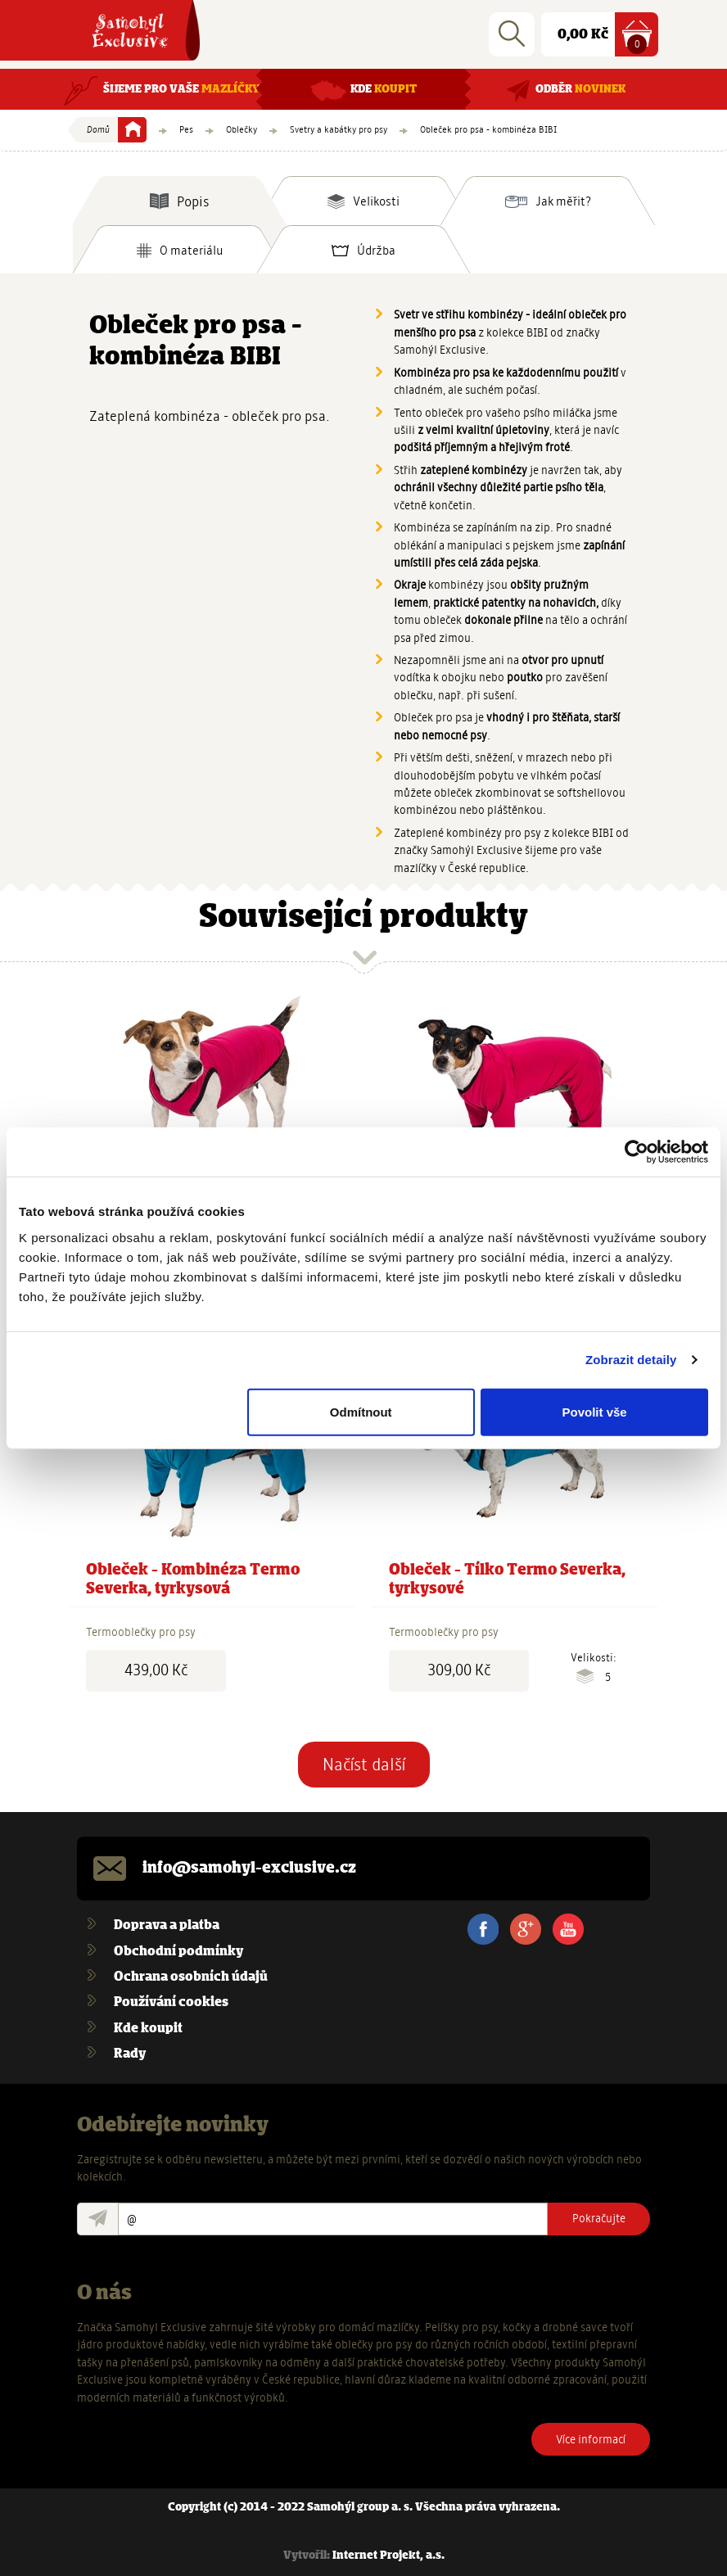 This screenshot has width=727, height=2576. What do you see at coordinates (249, 1868) in the screenshot?
I see `info@samohyl-exclusive.cz` at bounding box center [249, 1868].